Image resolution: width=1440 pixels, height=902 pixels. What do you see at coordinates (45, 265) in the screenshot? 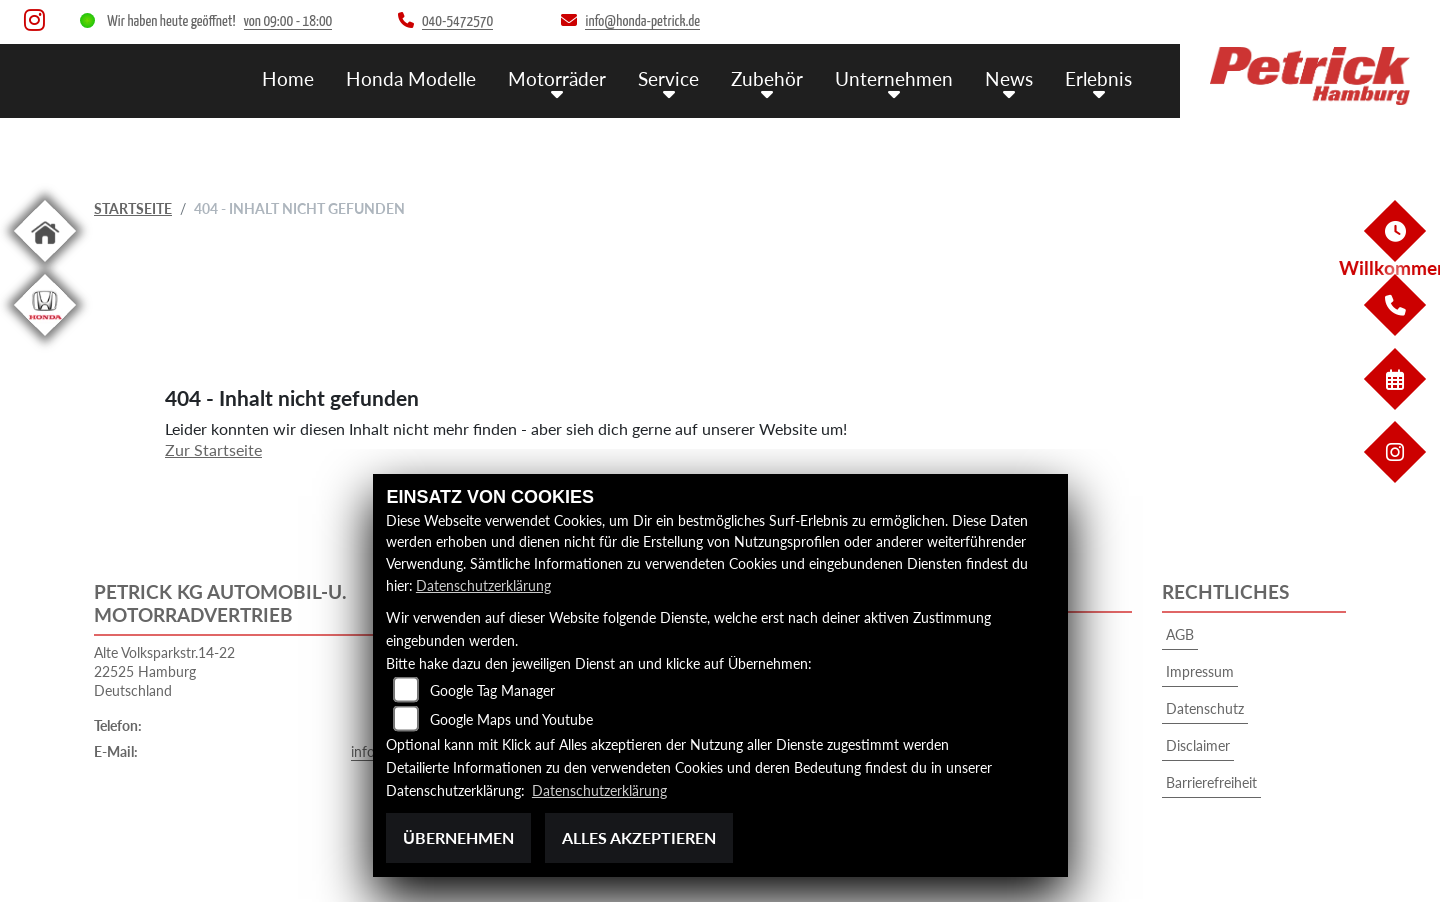
I see `[Zur Landingpage: home]` at bounding box center [45, 265].